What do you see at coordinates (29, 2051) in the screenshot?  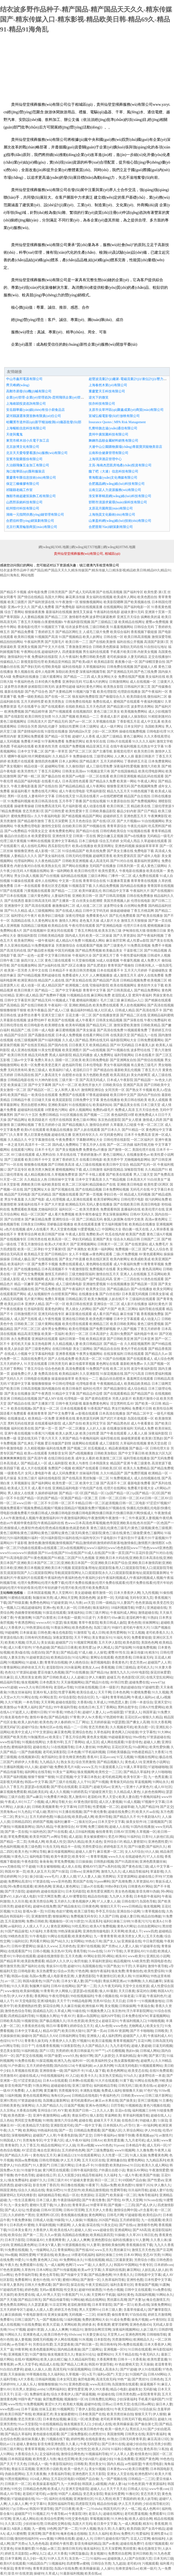 I see `91福利精选` at bounding box center [29, 2051].